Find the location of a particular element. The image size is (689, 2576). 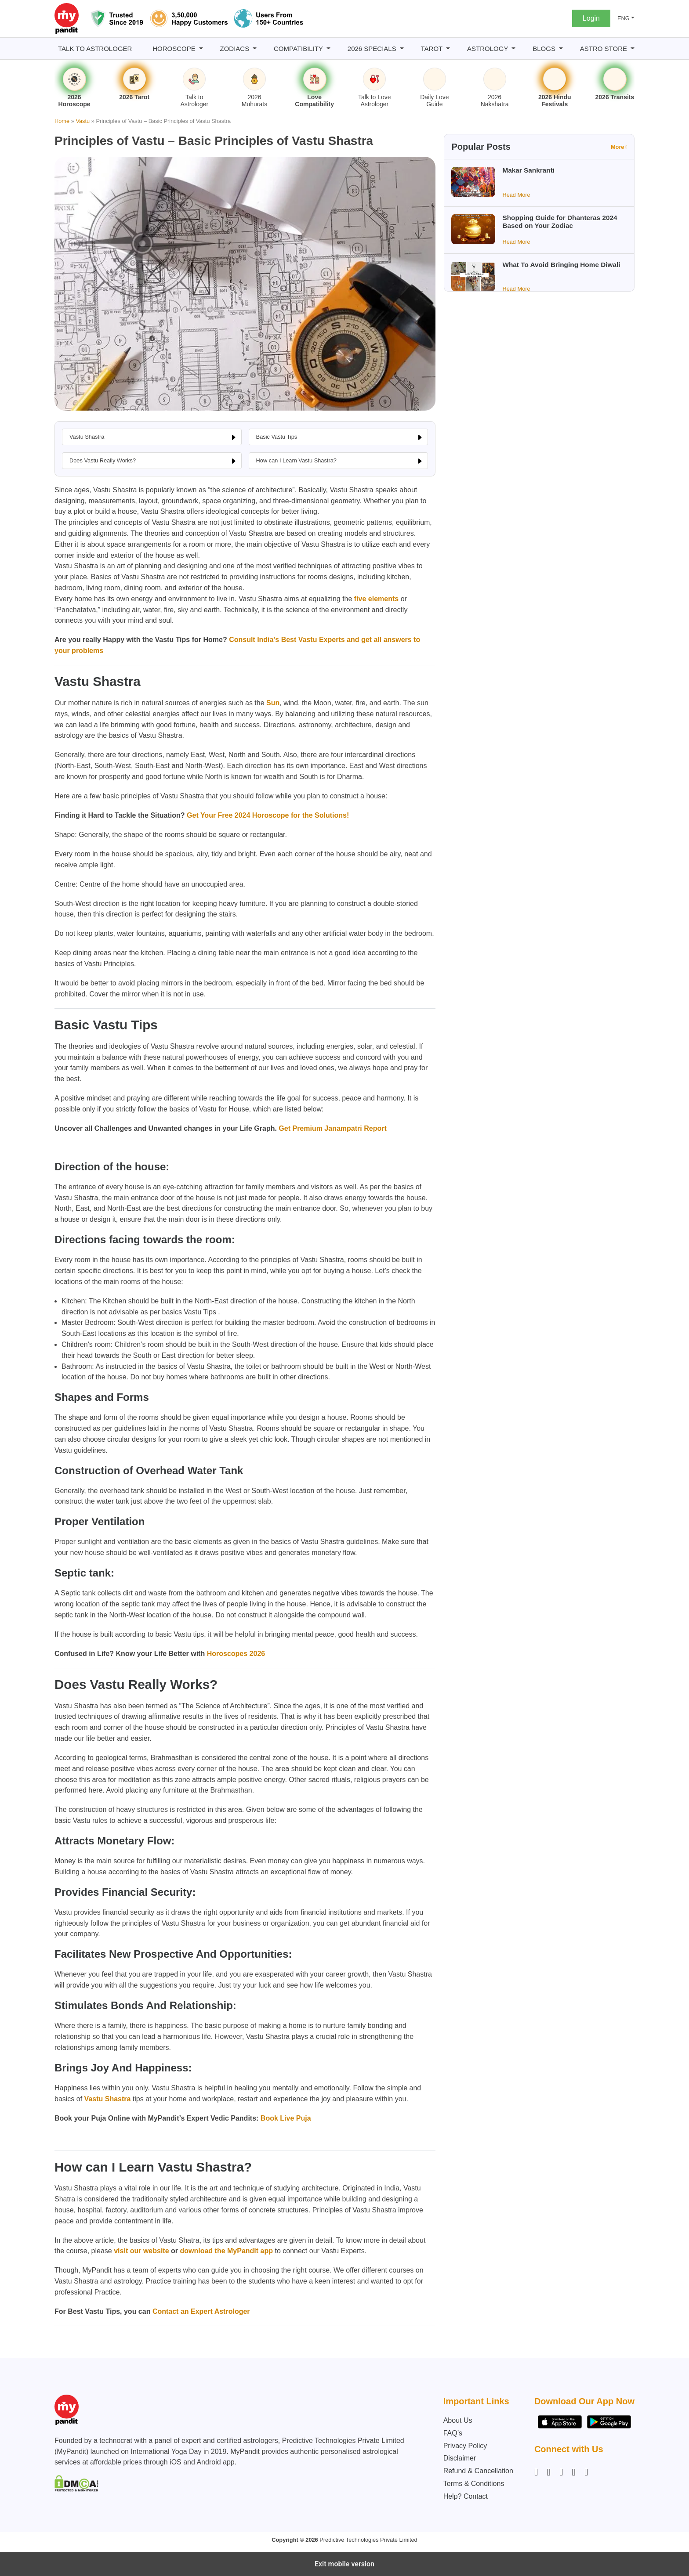

Get Your Free 2024 Horoscope for the Solutions! is located at coordinates (268, 815).